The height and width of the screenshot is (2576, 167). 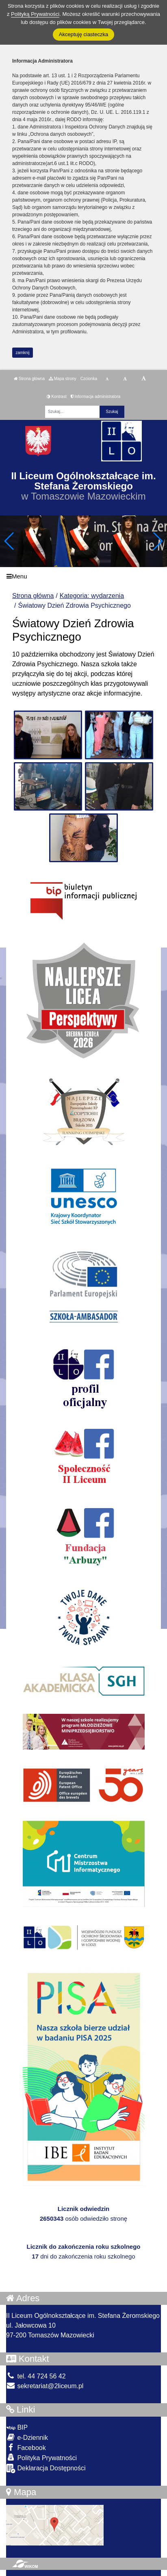 I want to click on Akceptuję ciasteczka, so click(x=83, y=34).